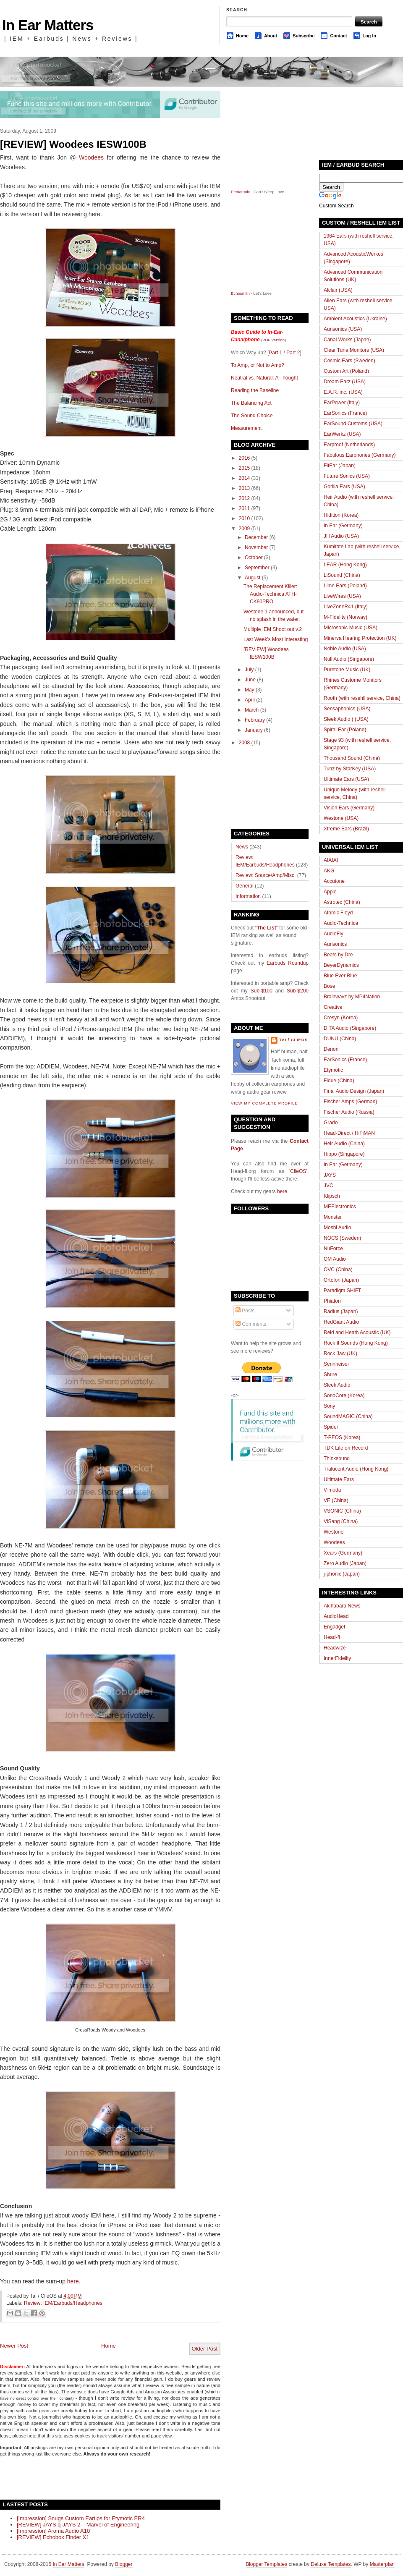 The image size is (403, 2576). I want to click on 2011, so click(244, 508).